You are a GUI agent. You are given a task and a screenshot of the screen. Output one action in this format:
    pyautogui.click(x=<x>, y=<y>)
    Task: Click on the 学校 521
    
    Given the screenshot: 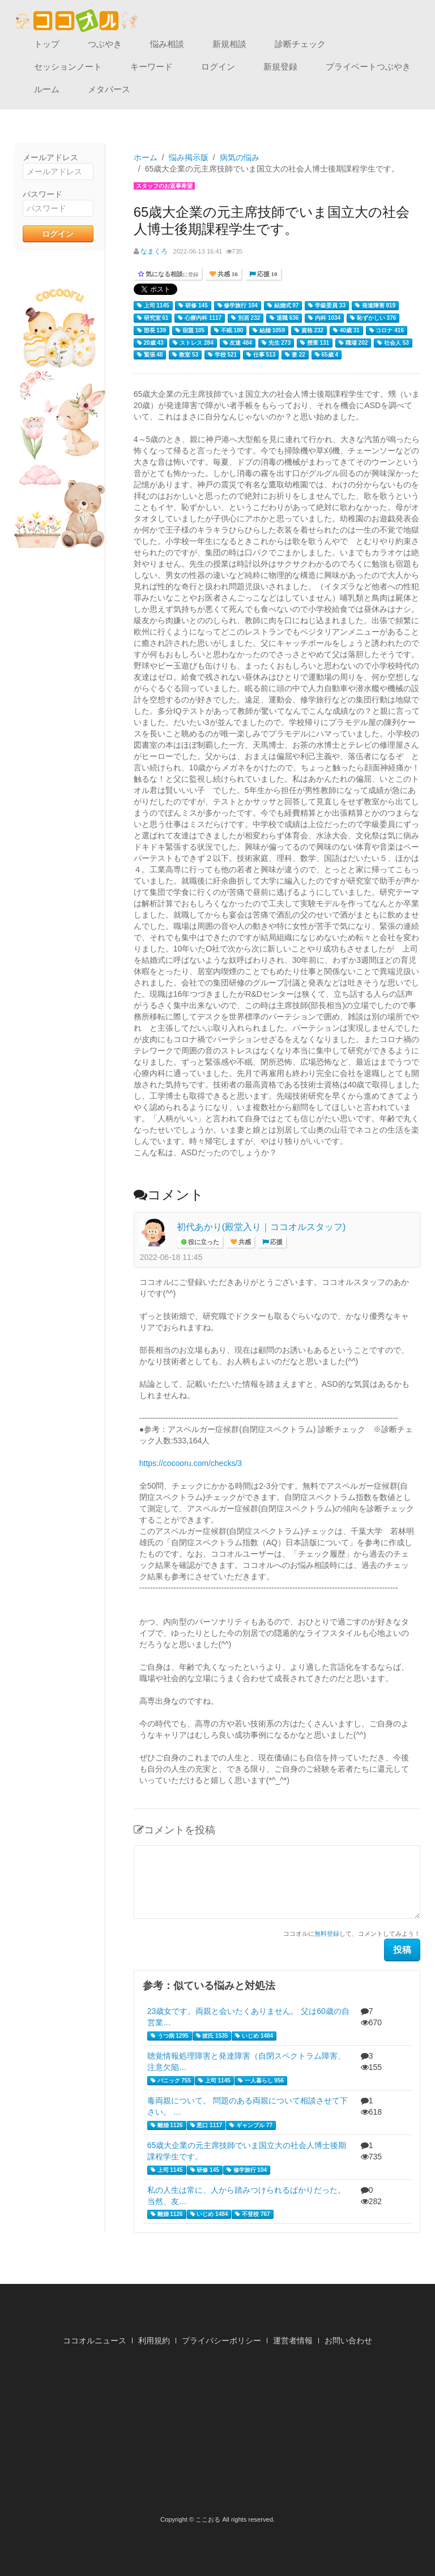 What is the action you would take?
    pyautogui.click(x=222, y=355)
    